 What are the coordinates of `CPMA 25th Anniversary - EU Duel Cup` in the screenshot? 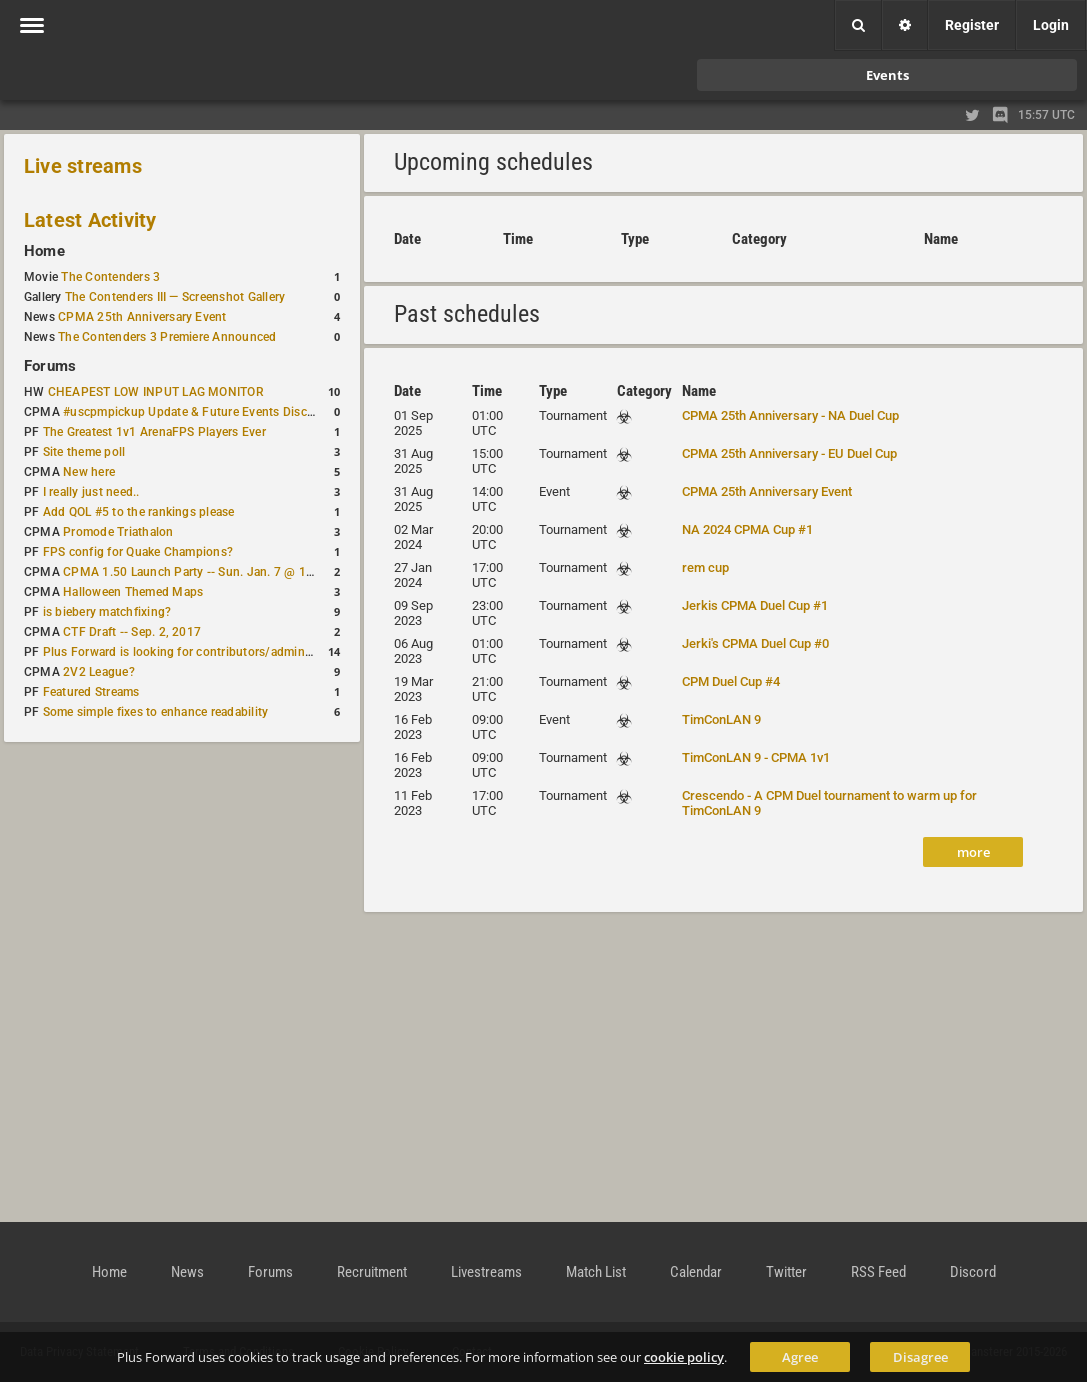 It's located at (789, 453).